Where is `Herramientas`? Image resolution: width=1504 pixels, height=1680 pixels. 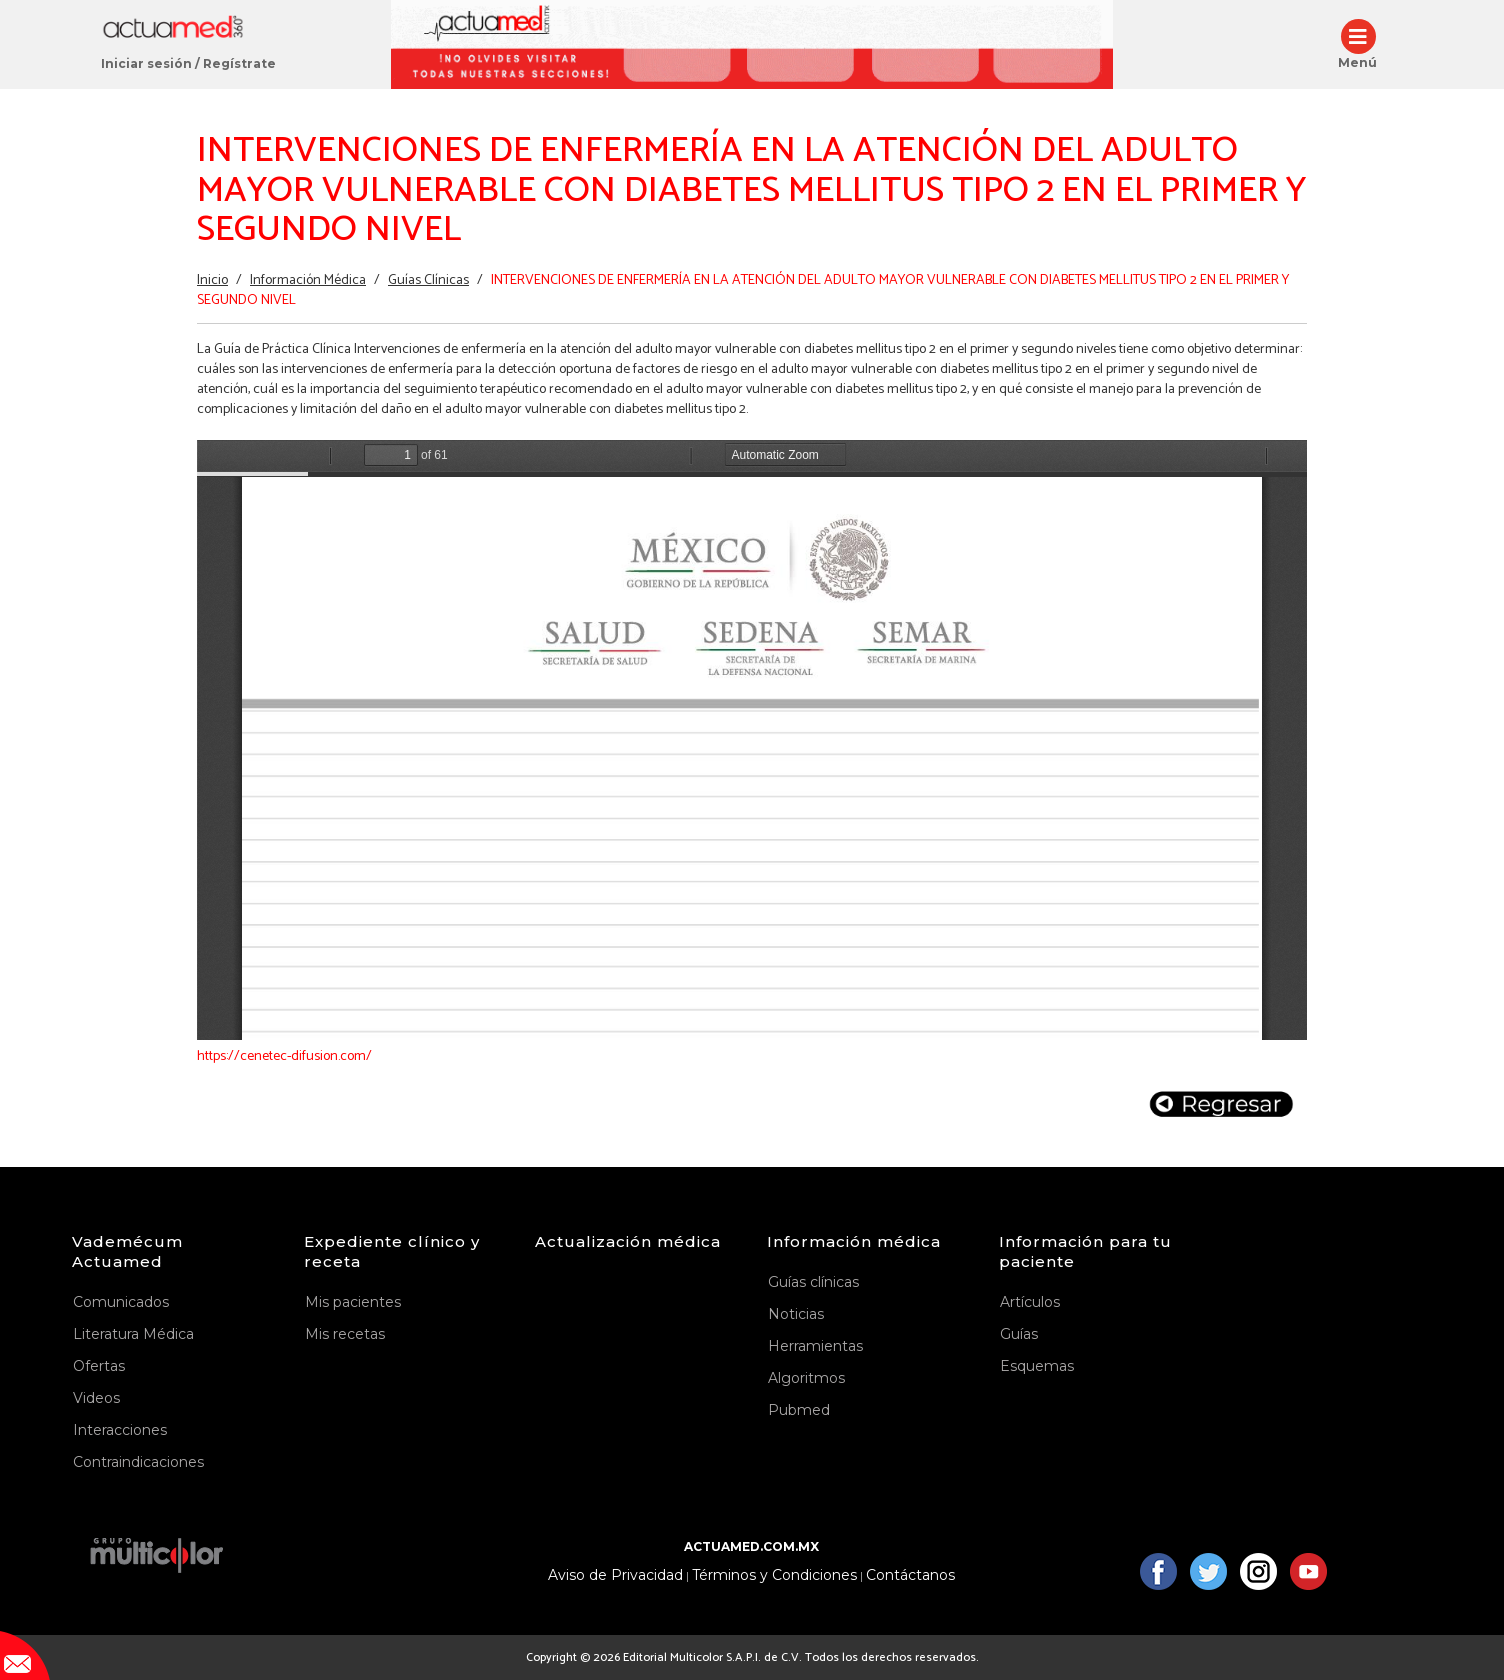 Herramientas is located at coordinates (815, 1346).